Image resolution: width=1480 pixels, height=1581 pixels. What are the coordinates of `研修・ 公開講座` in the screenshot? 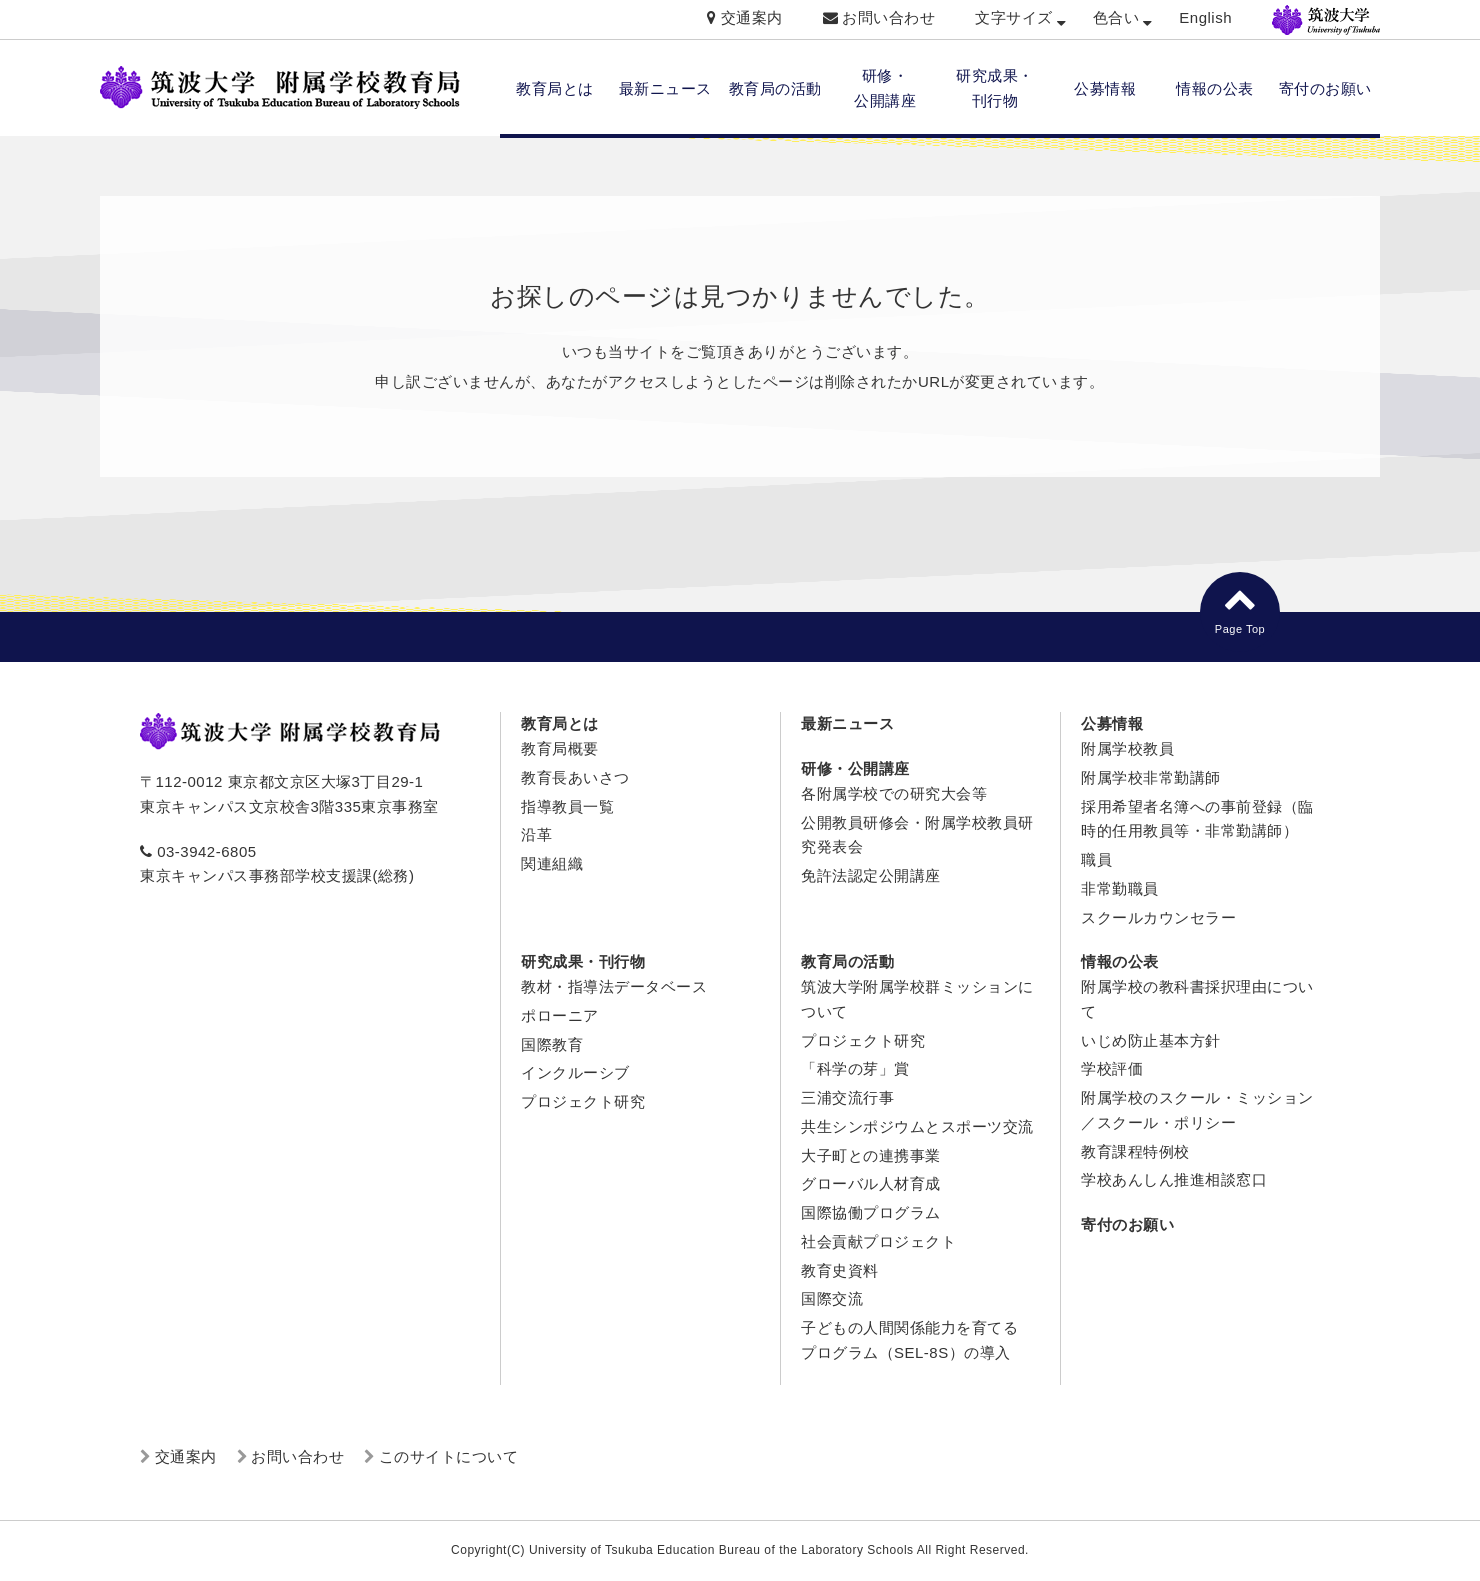 It's located at (885, 88).